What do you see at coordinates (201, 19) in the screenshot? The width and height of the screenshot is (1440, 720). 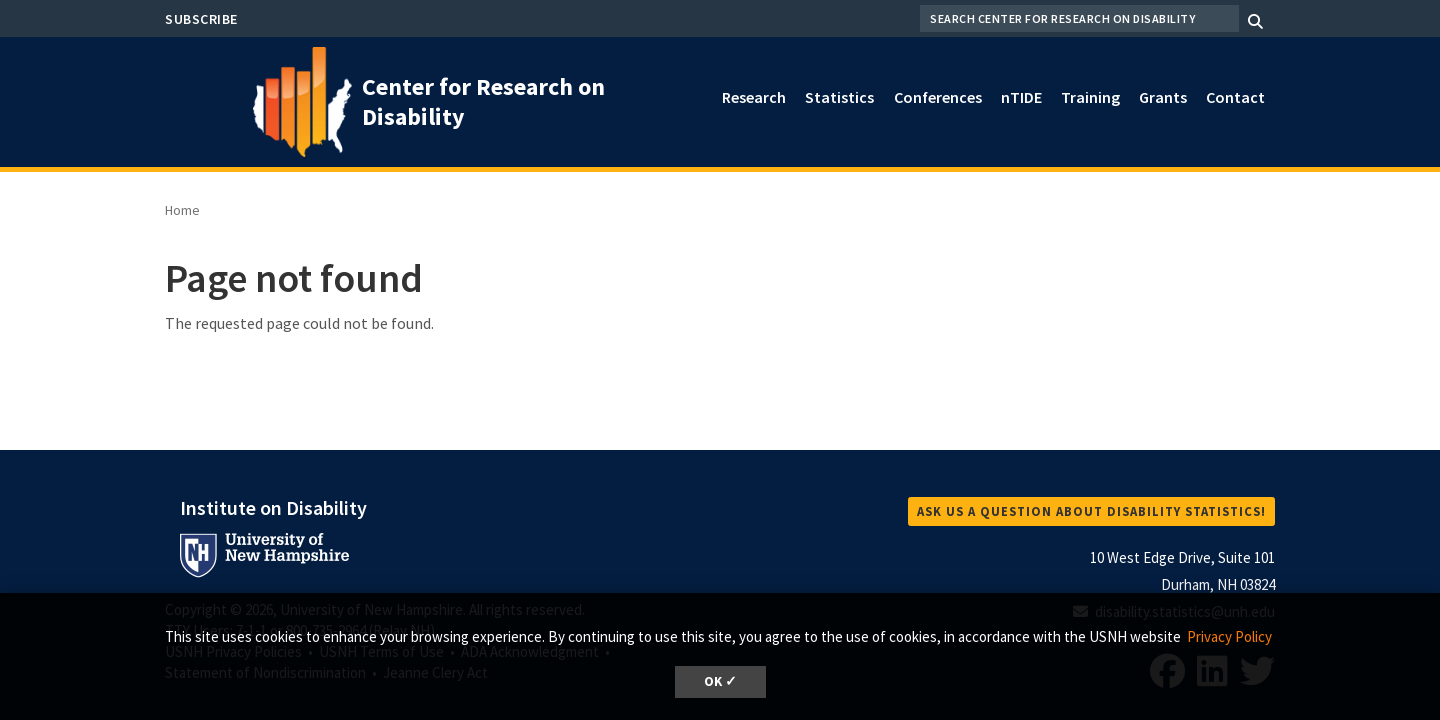 I see `Subscribe` at bounding box center [201, 19].